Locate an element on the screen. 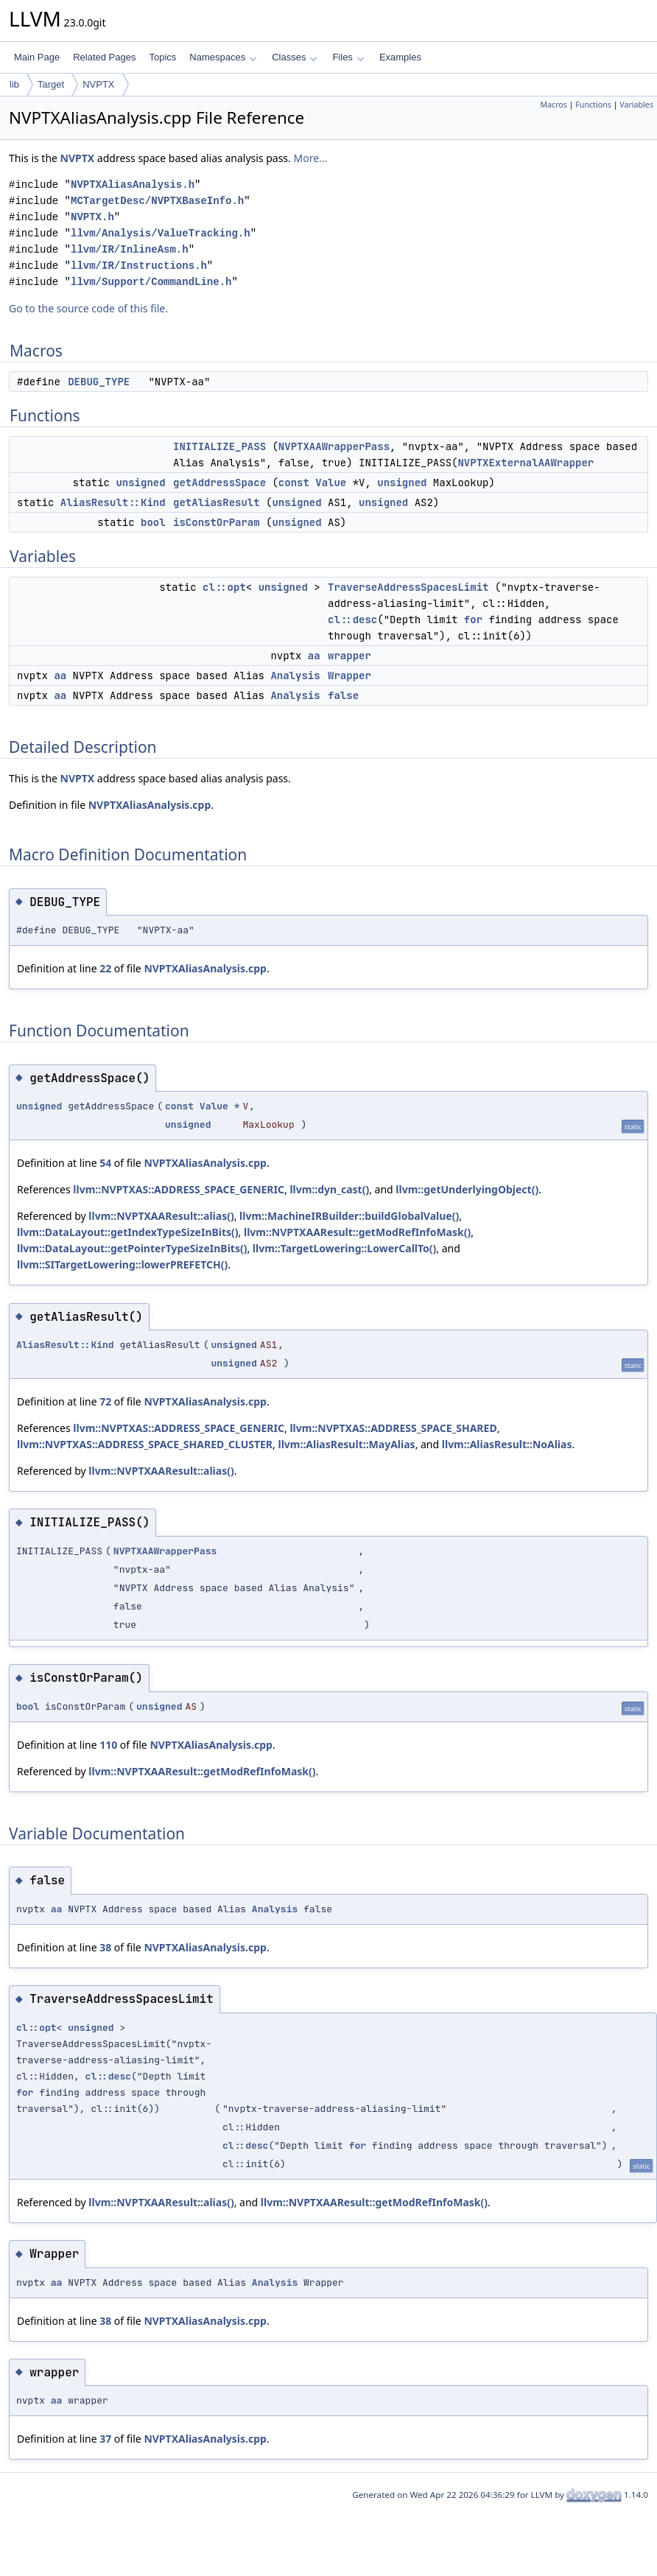 This screenshot has width=657, height=2576. INITIALIZE_PASS is located at coordinates (219, 446).